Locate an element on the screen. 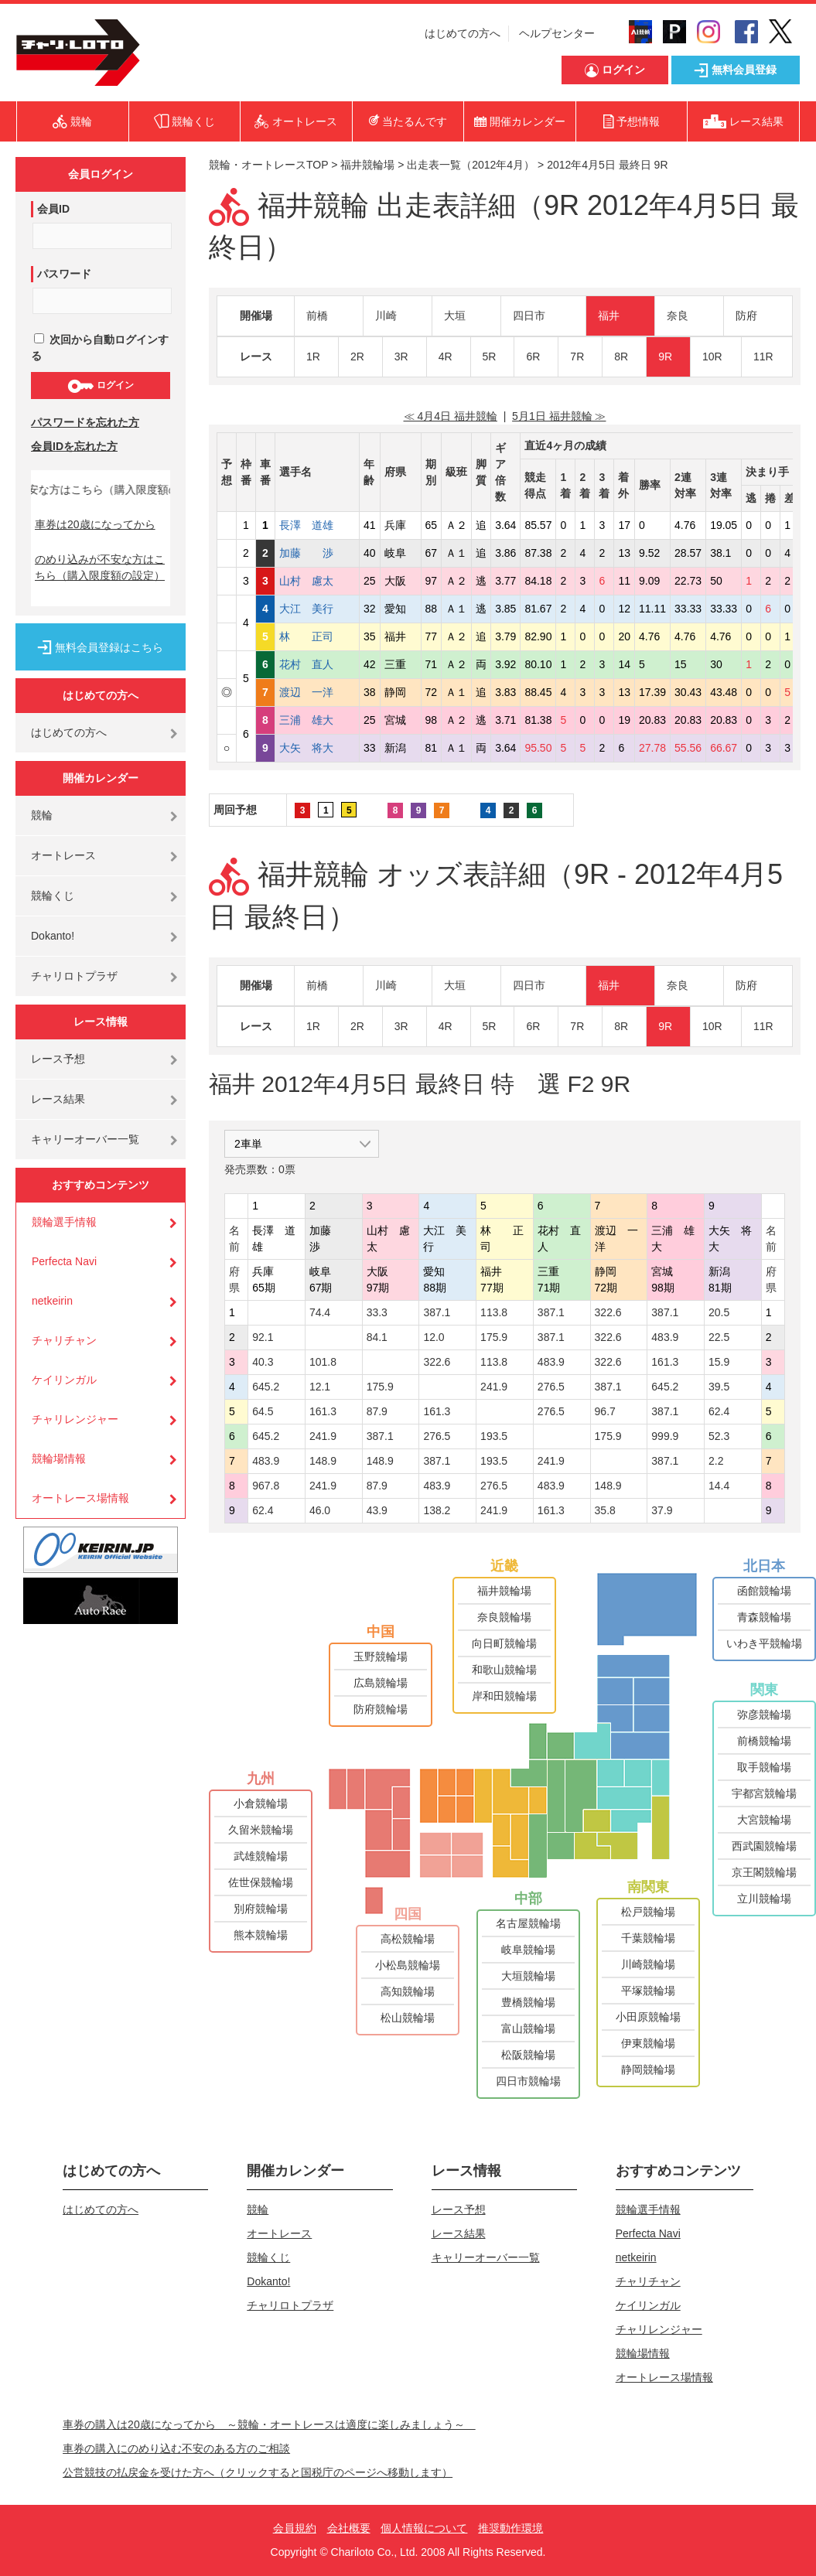  川崎 is located at coordinates (386, 315).